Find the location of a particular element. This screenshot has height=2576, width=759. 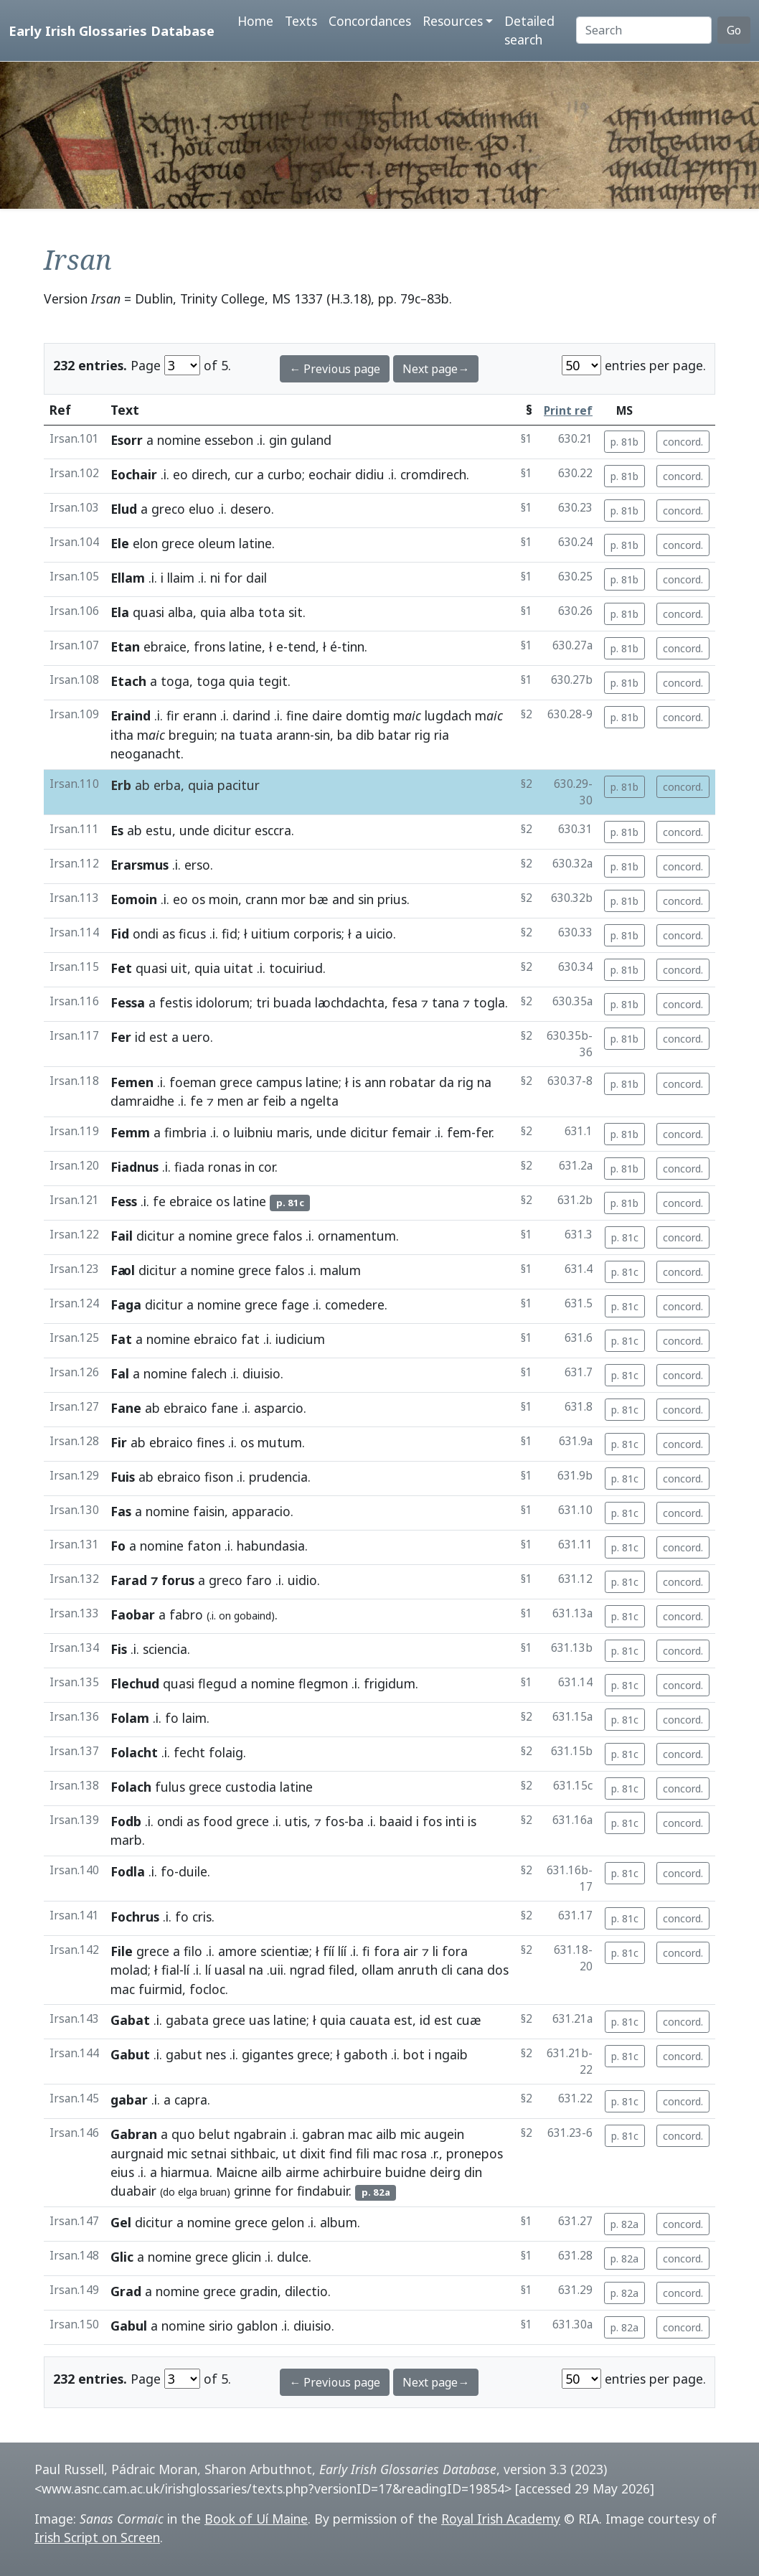

campus is located at coordinates (279, 1082).